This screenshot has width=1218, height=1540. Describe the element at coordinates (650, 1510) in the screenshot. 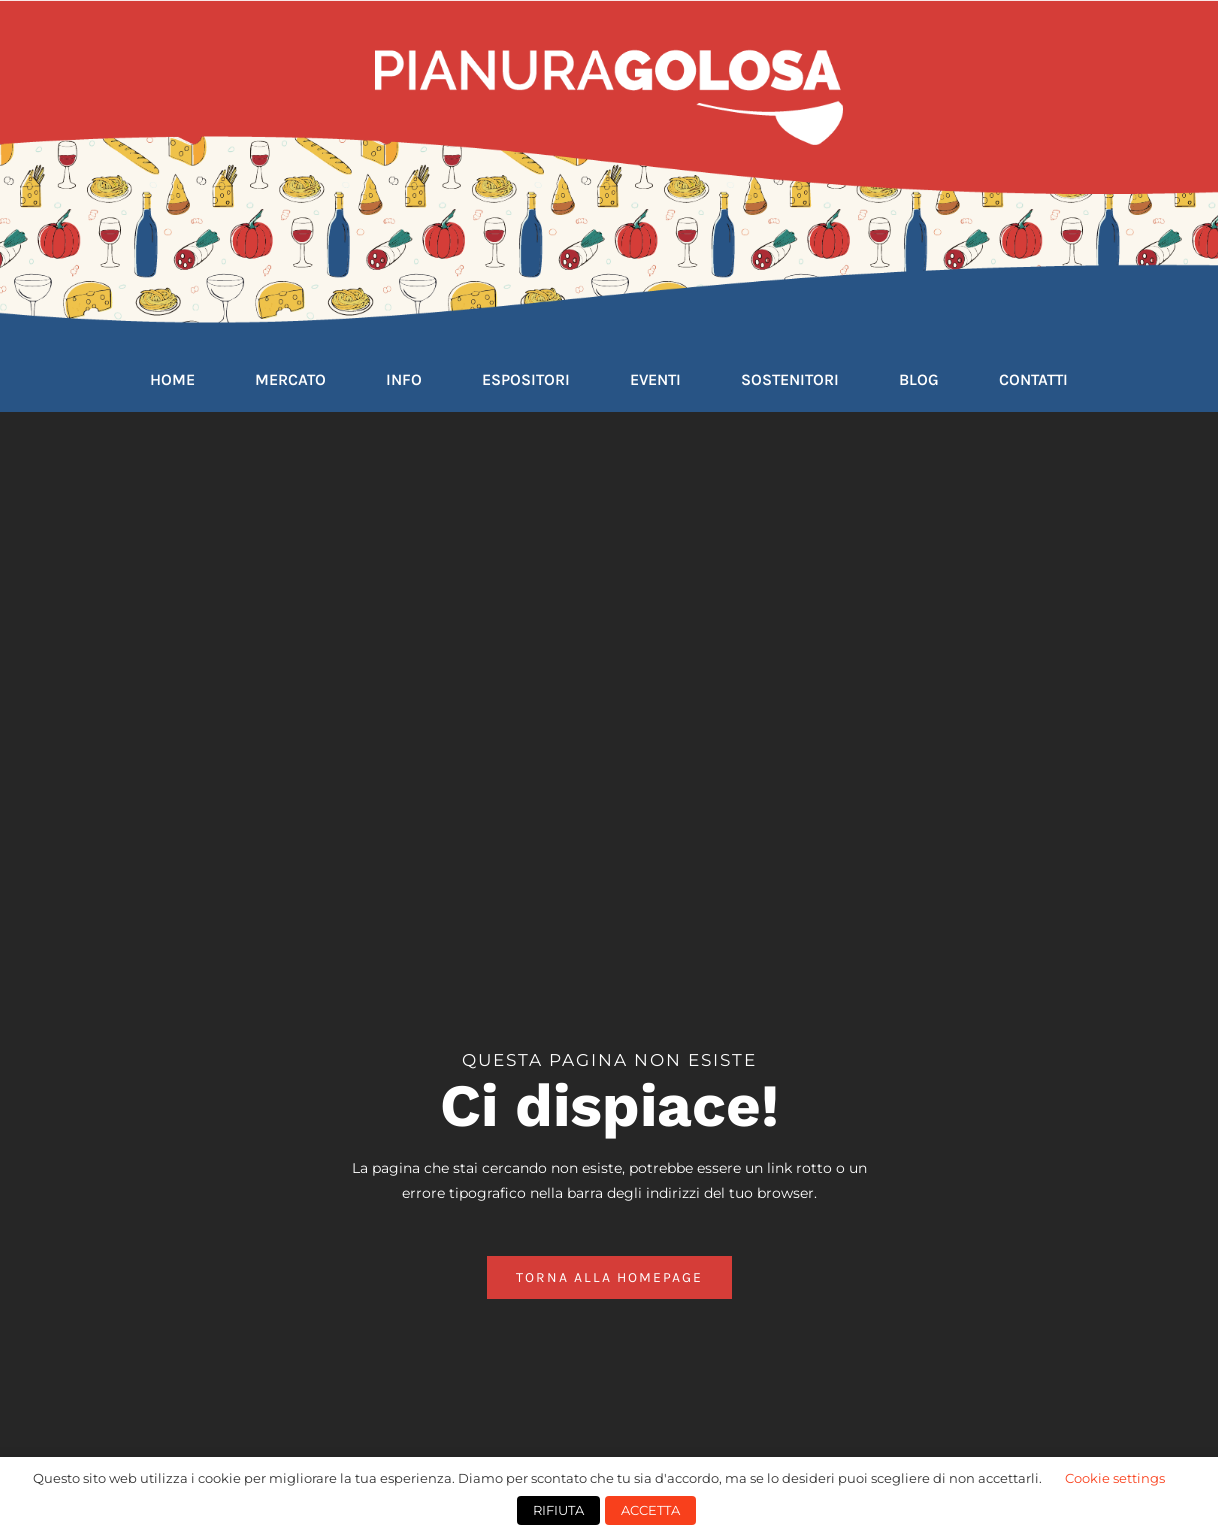

I see `ACCETTA [button]` at that location.